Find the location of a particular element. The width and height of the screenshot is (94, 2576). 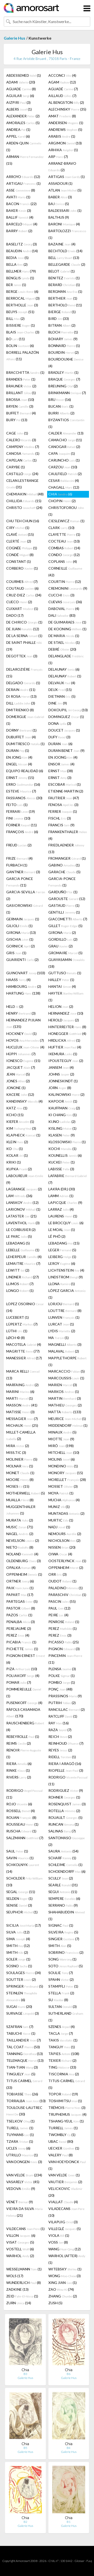

ROHNER (1) is located at coordinates (64, 1797).